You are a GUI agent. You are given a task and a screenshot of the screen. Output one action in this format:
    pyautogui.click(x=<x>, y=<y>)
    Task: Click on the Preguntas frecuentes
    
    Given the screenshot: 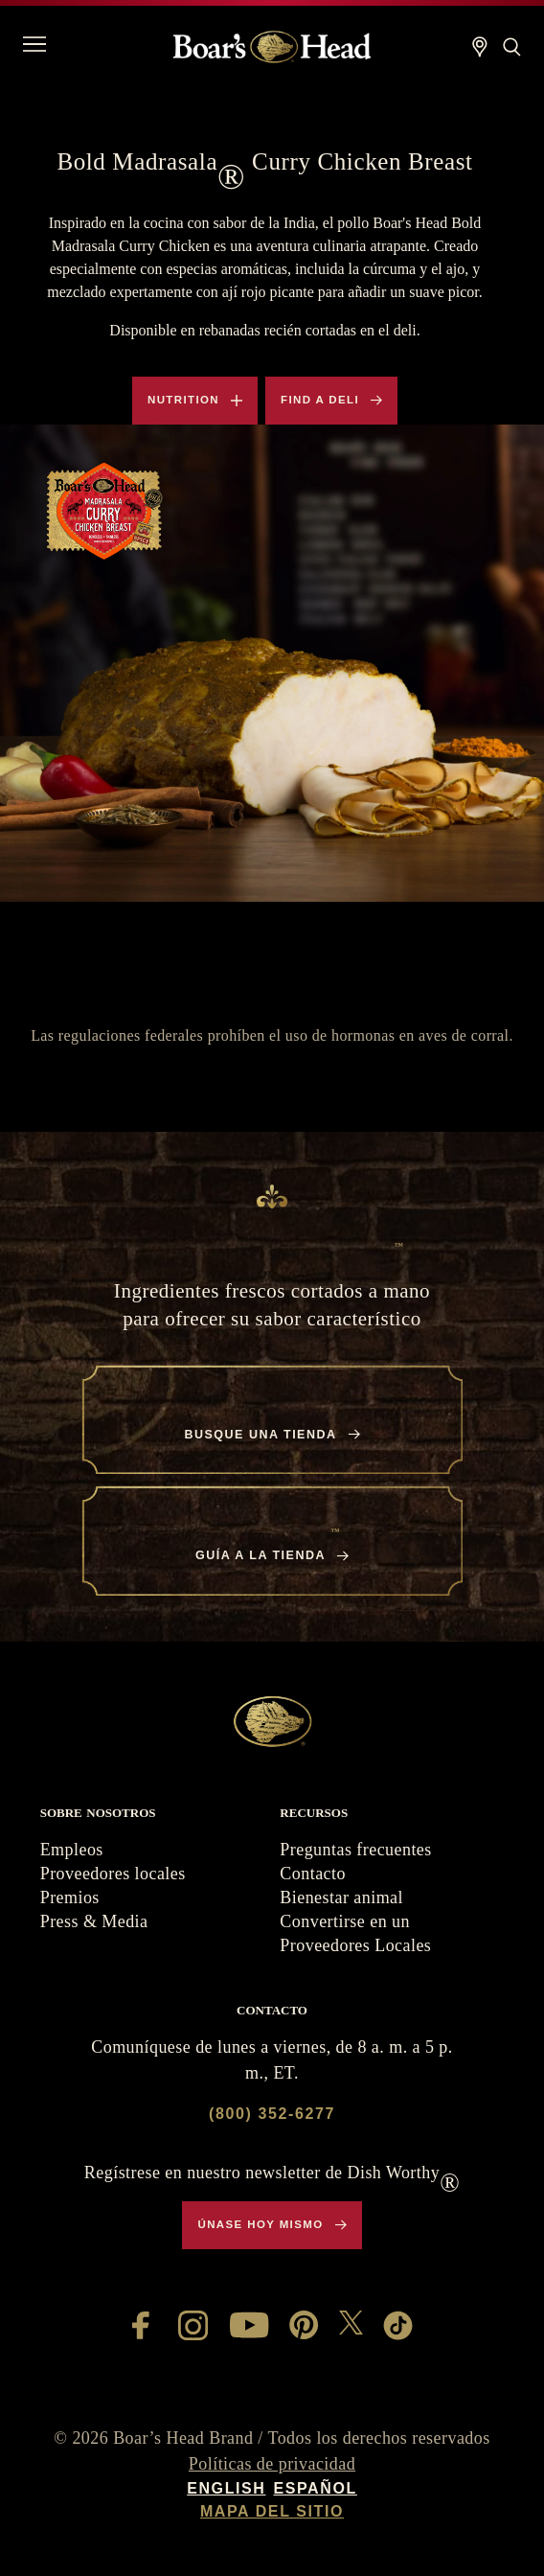 What is the action you would take?
    pyautogui.click(x=355, y=1849)
    